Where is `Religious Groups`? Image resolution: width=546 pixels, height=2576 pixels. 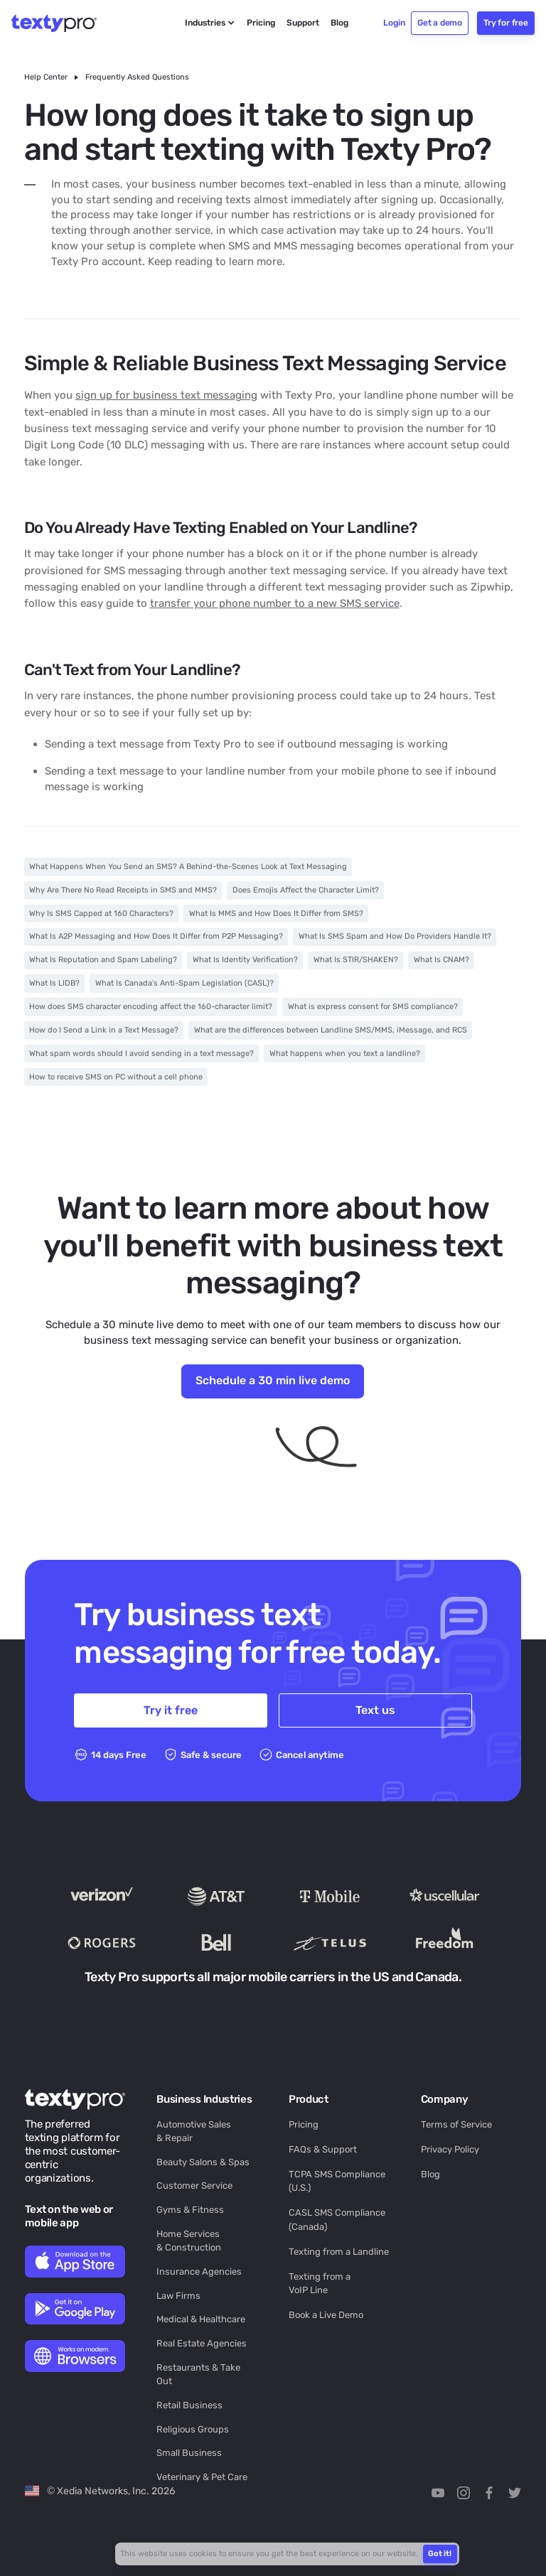 Religious Groups is located at coordinates (192, 2429).